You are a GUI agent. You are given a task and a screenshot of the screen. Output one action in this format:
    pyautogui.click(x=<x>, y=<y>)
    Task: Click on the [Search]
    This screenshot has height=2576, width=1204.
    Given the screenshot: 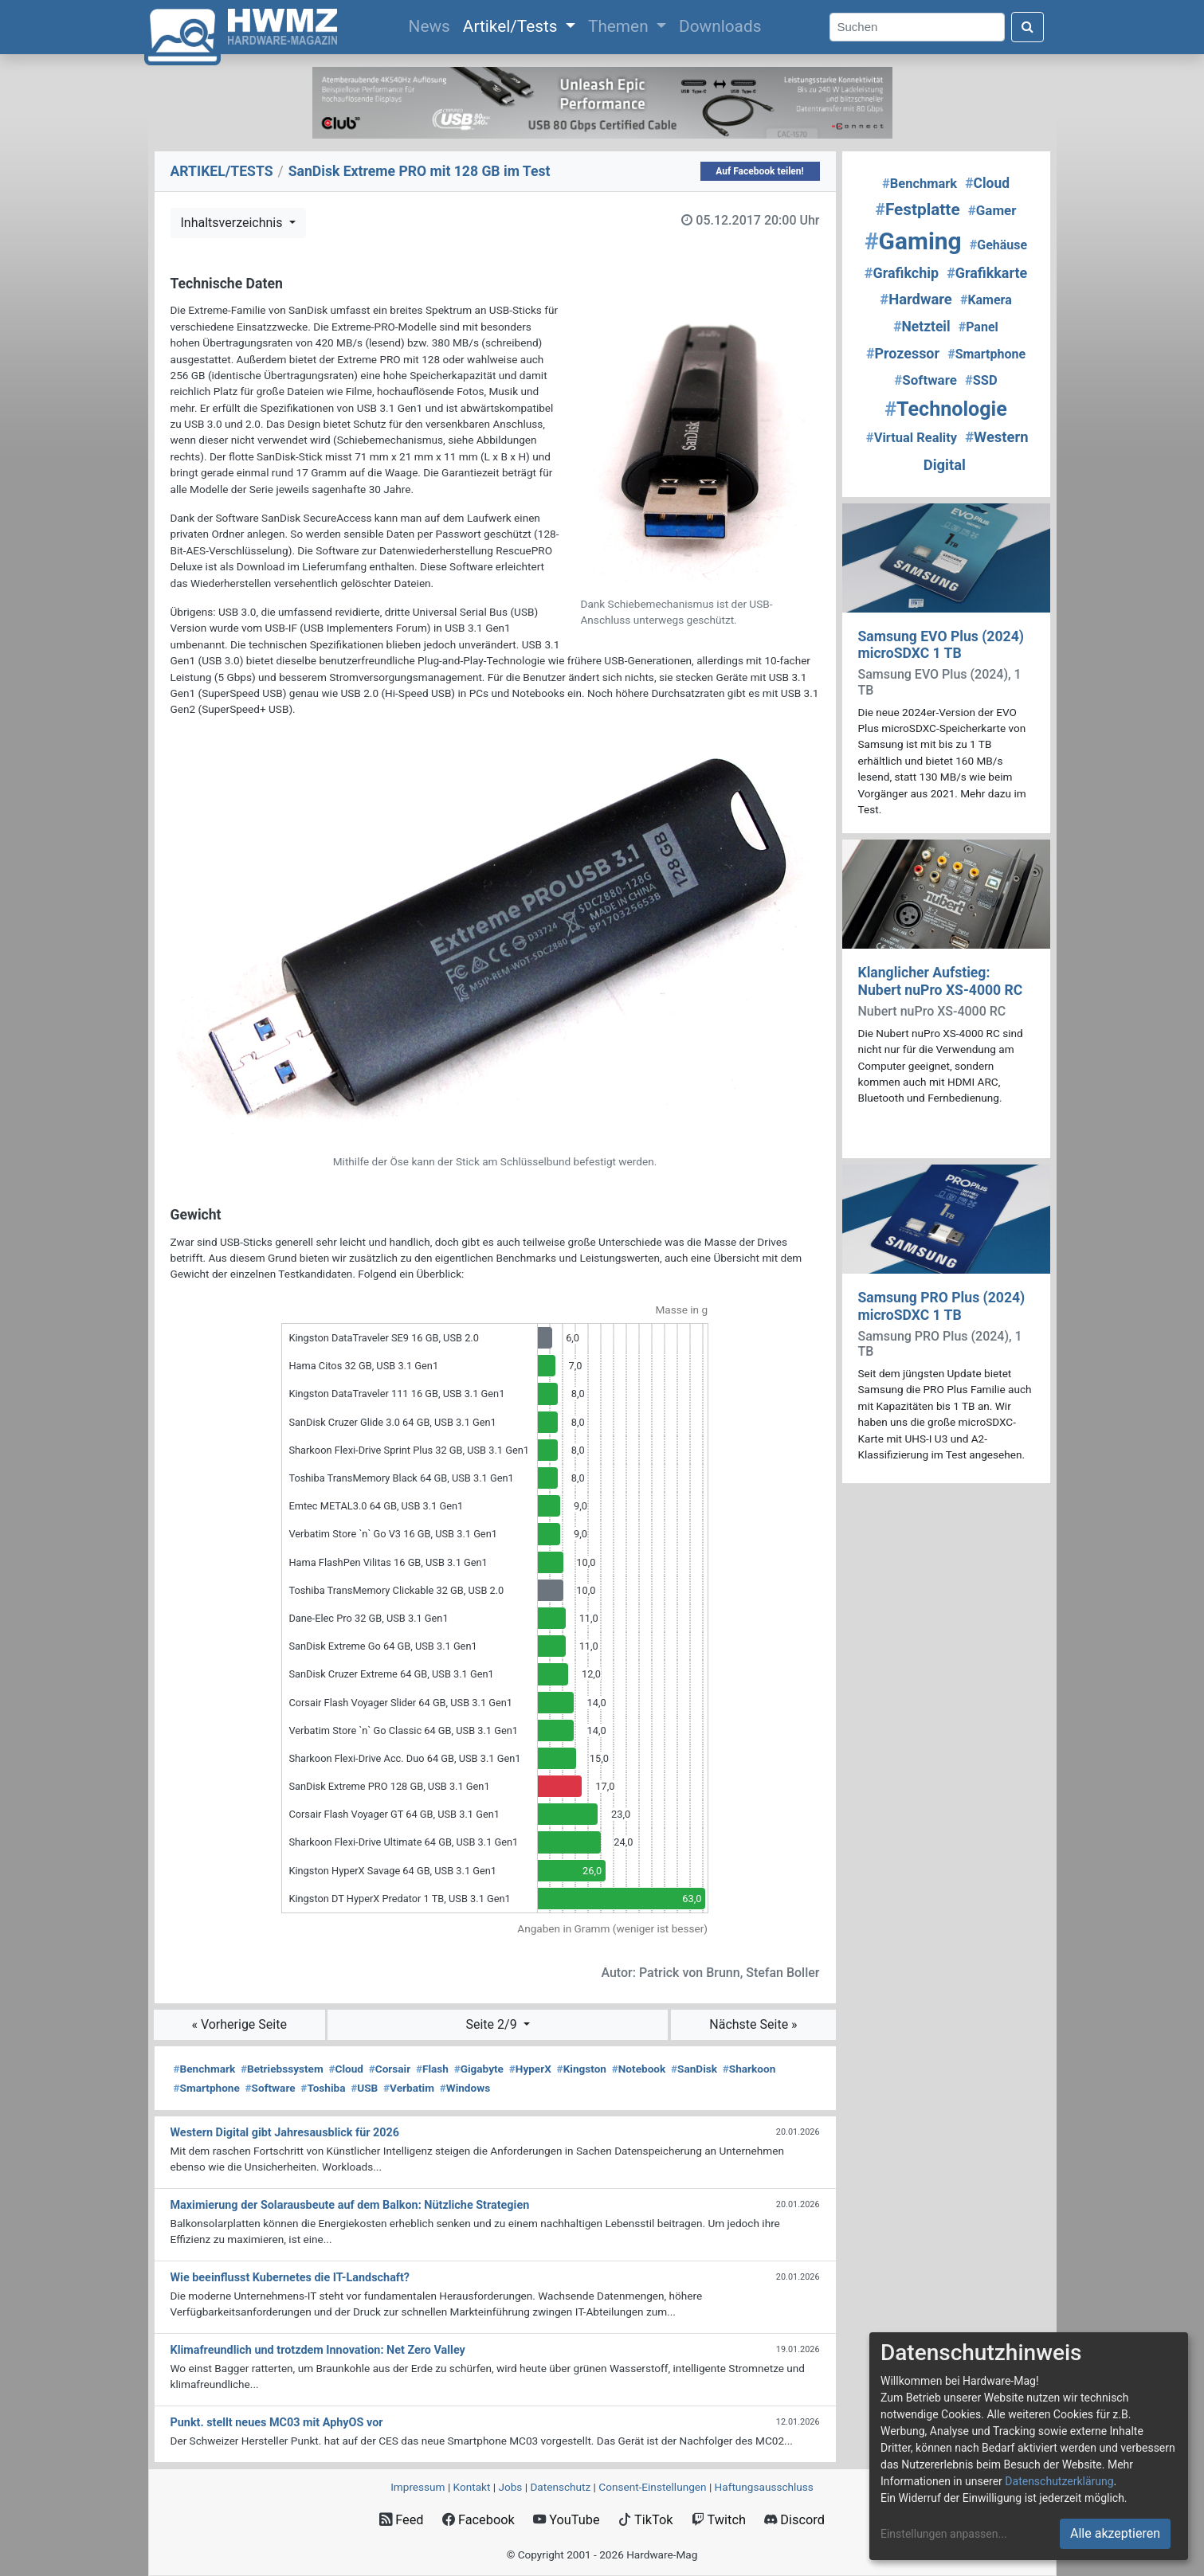 What is the action you would take?
    pyautogui.click(x=917, y=27)
    